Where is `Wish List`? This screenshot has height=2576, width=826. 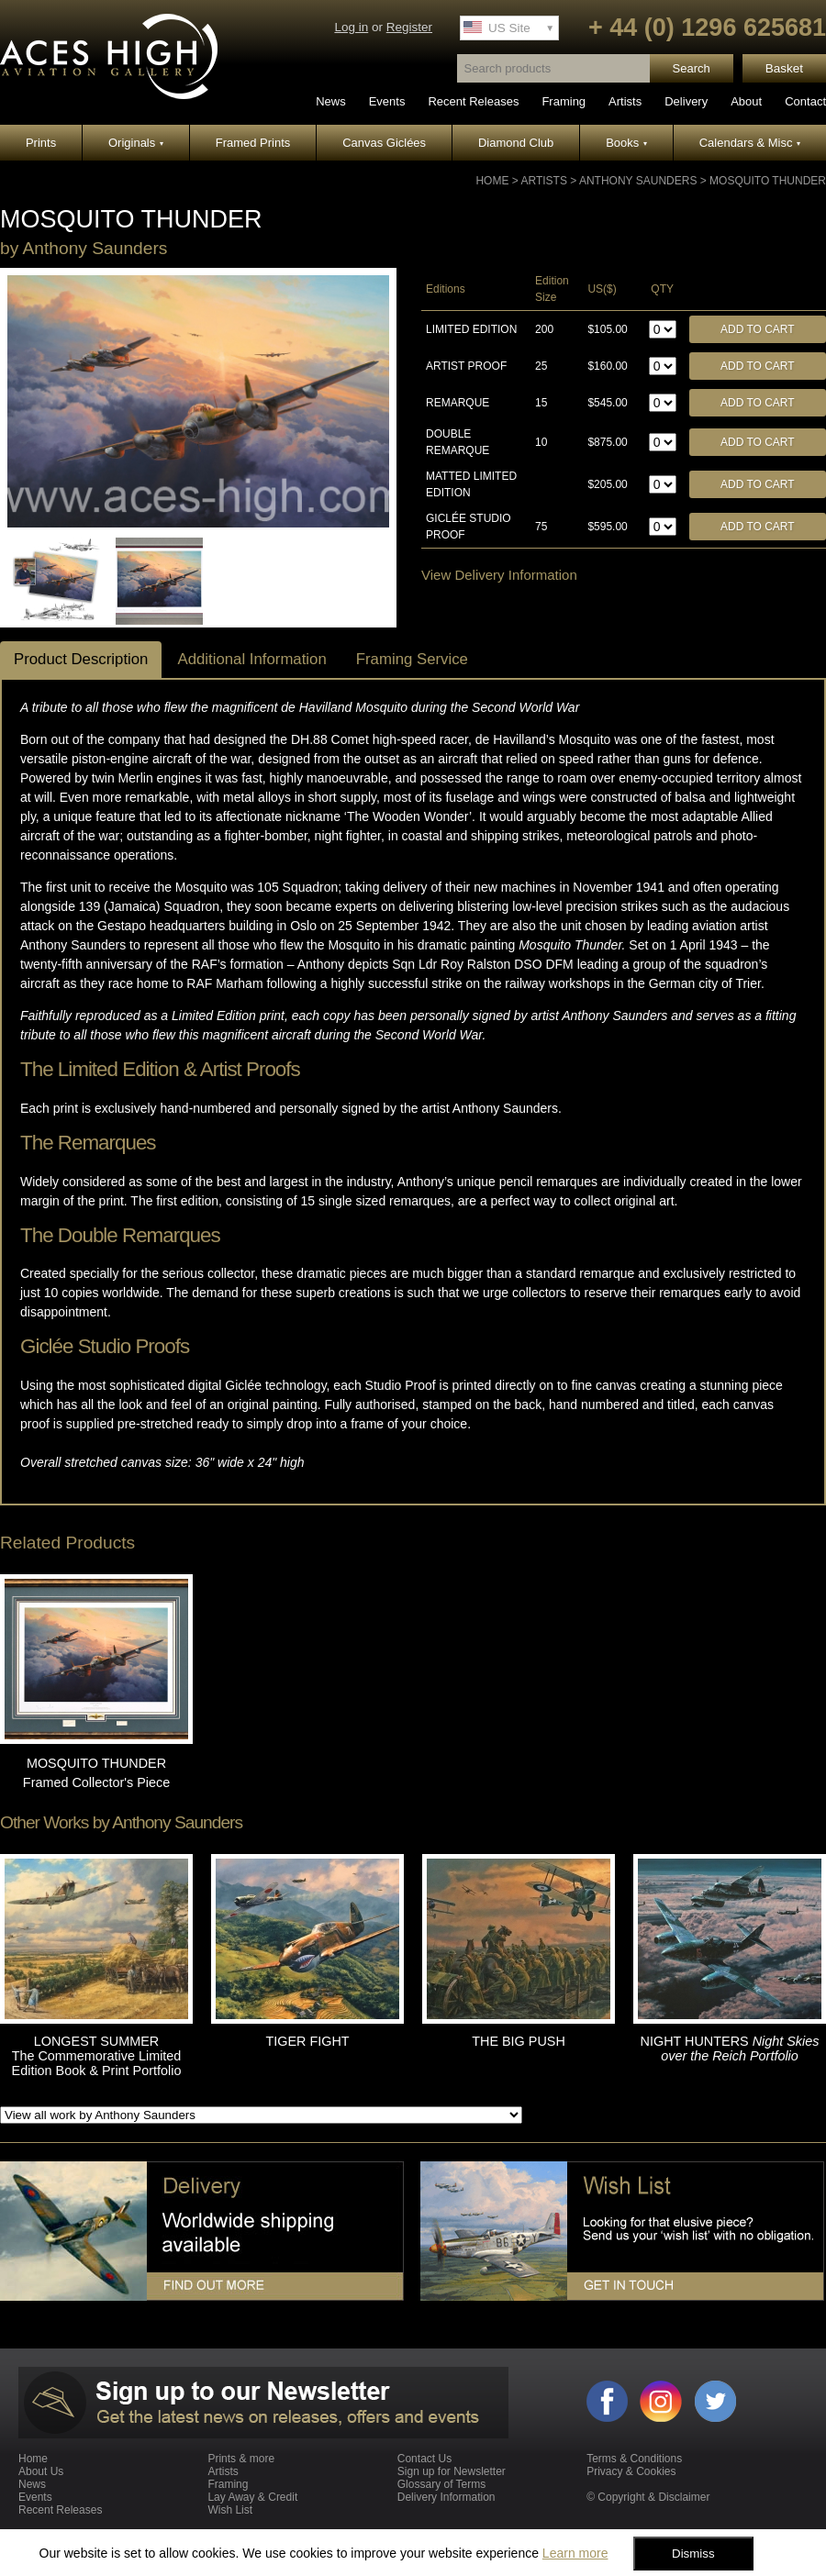
Wish List is located at coordinates (229, 2510).